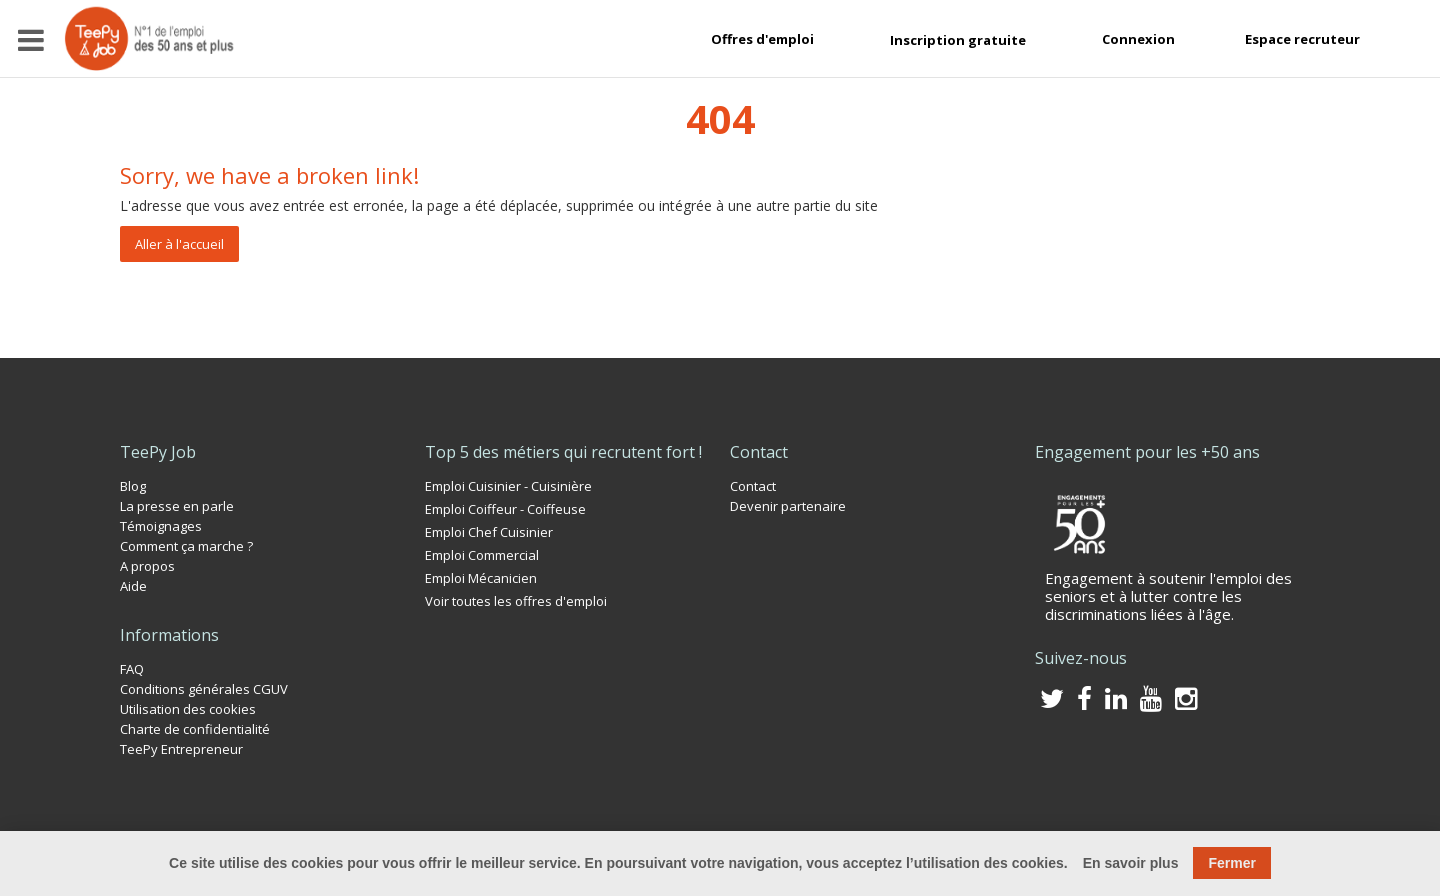 This screenshot has width=1440, height=896. I want to click on Offres d'emploi, so click(762, 39).